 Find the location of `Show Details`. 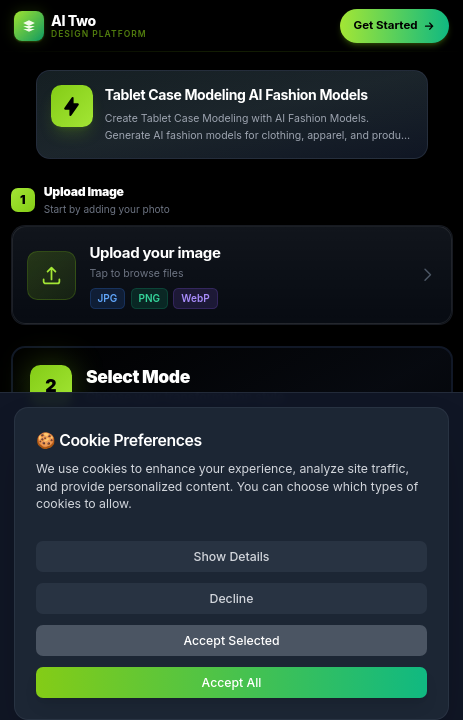

Show Details is located at coordinates (232, 556).